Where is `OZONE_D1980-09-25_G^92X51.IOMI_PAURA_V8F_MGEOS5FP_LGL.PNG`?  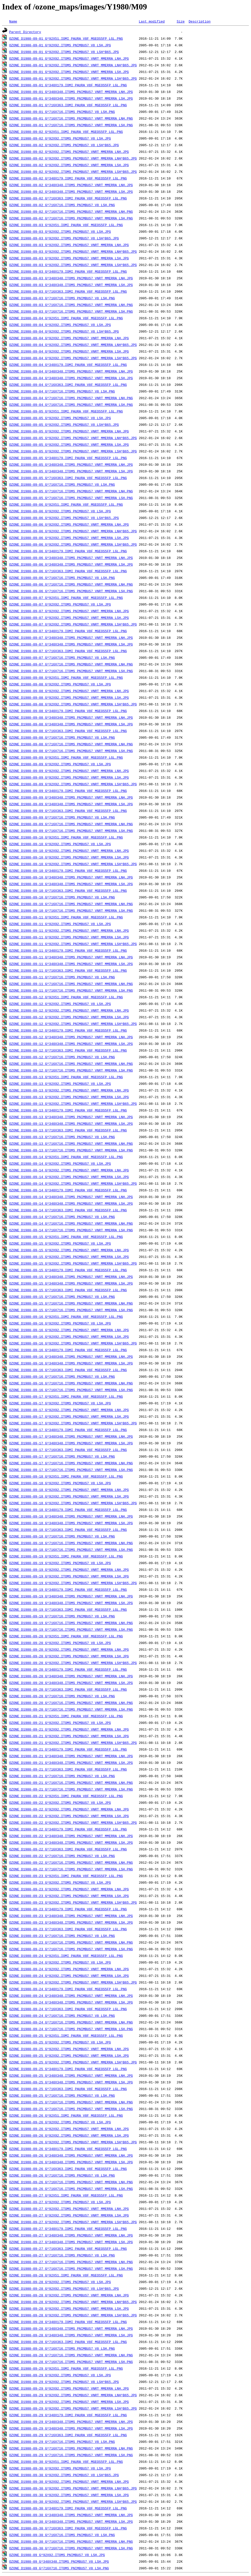 OZONE_D1980-09-25_G^92X51.IOMI_PAURA_V8F_MGEOS5FP_LGL.PNG is located at coordinates (66, 2035).